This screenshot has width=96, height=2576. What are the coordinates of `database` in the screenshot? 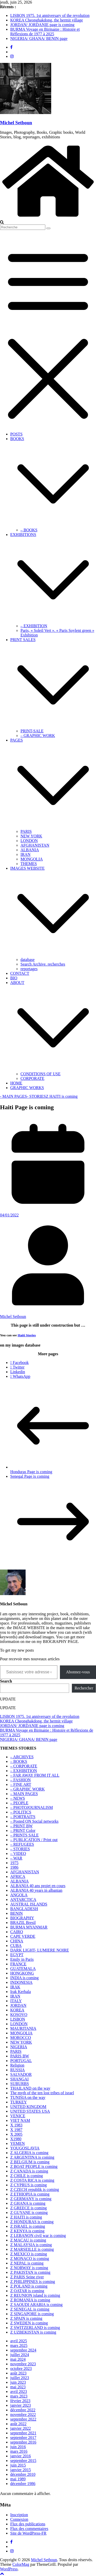 It's located at (27, 959).